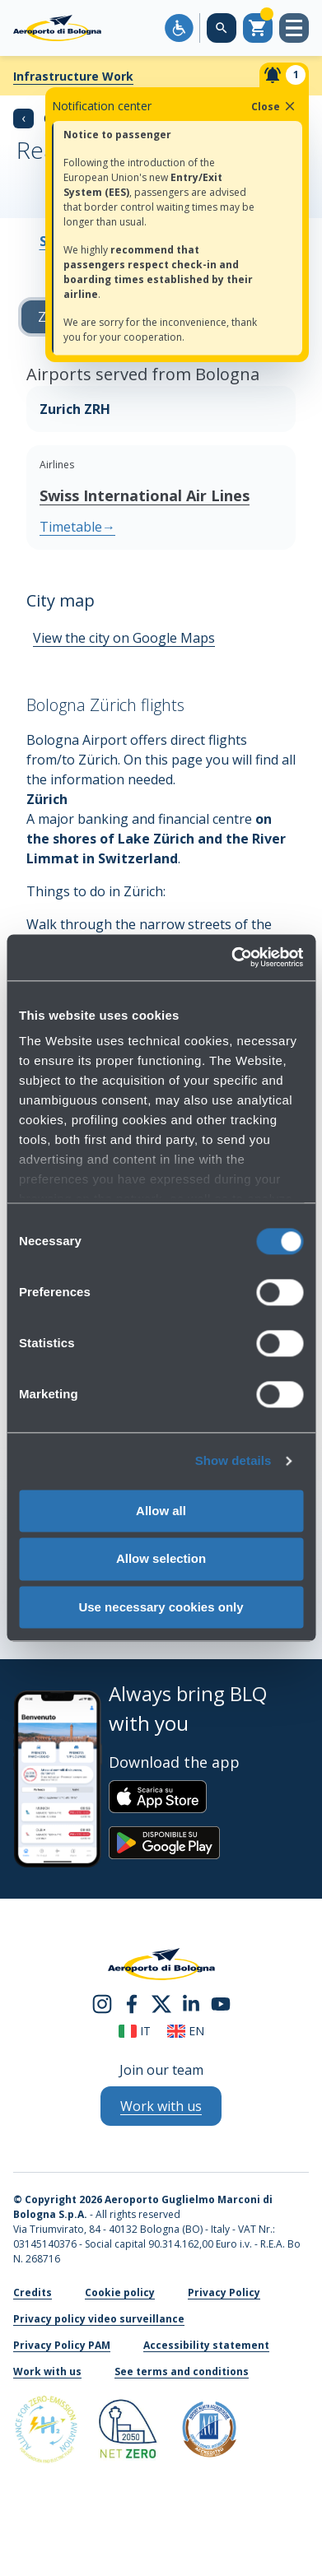 This screenshot has height=2576, width=322. I want to click on [Search on the web site], so click(221, 28).